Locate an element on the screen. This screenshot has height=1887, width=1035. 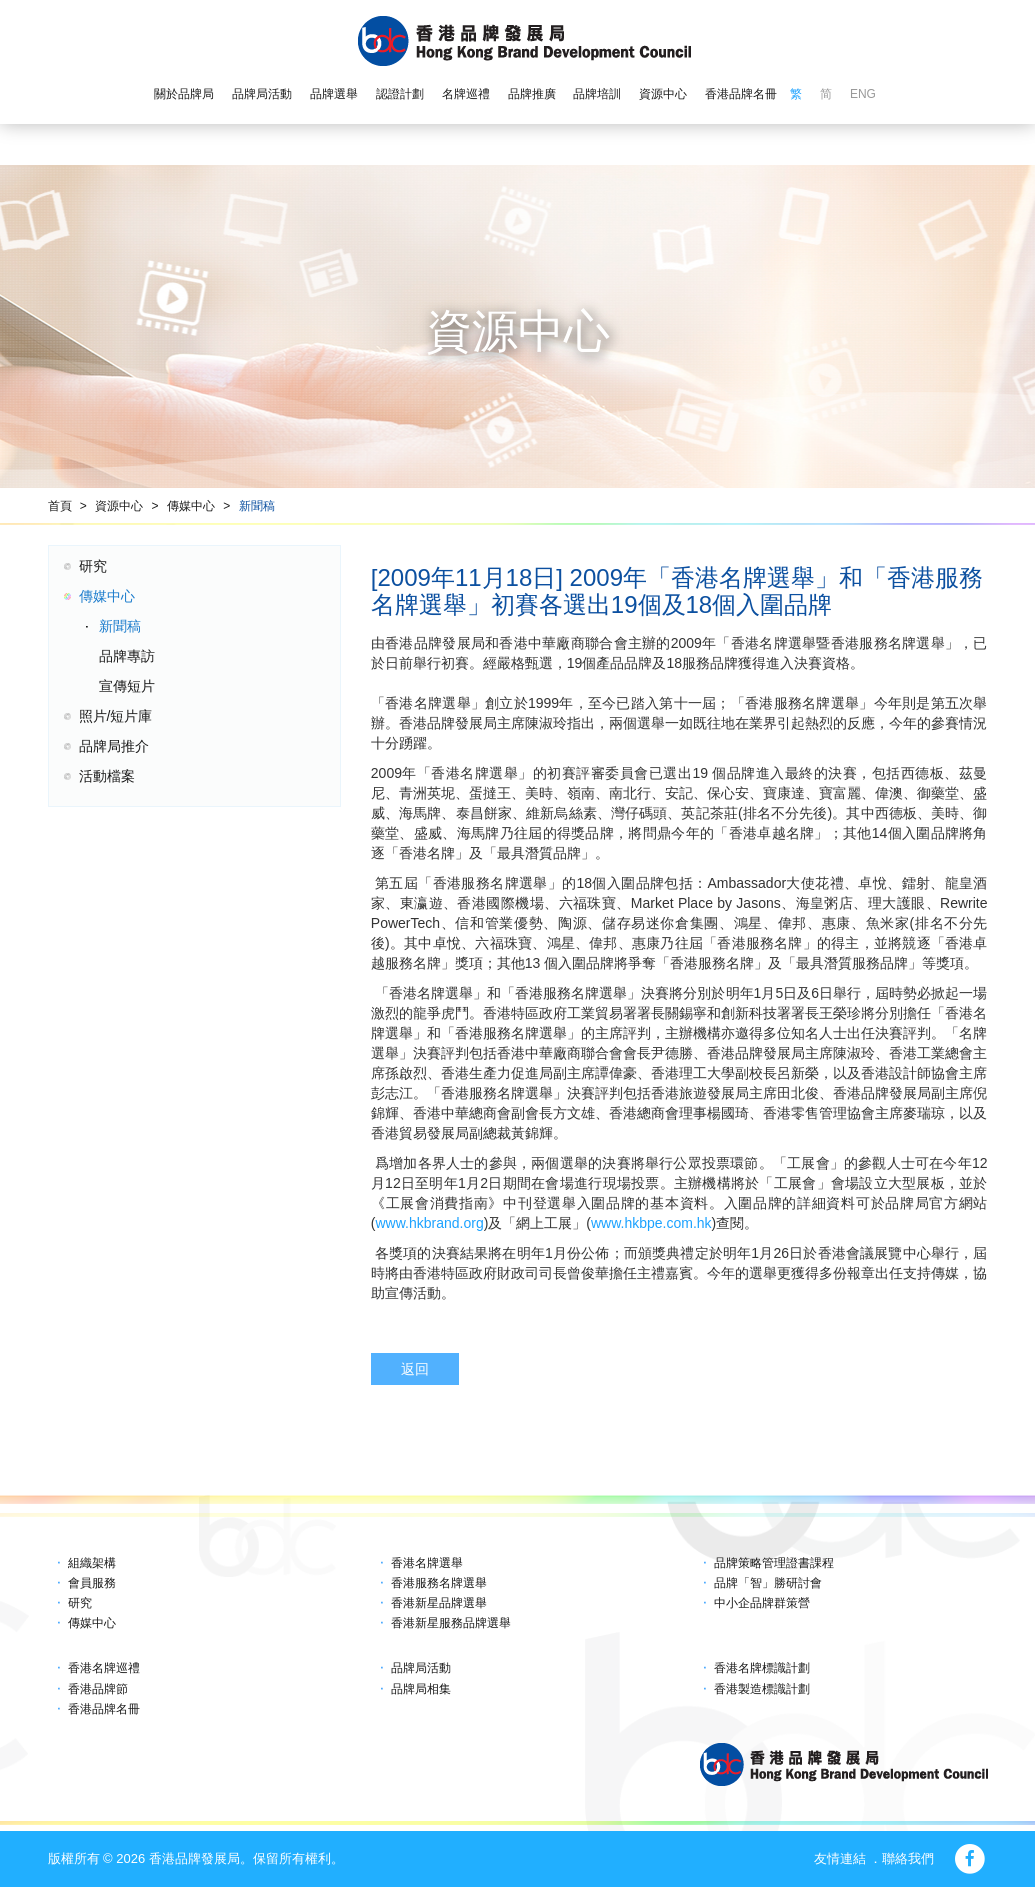
香港品牌名冊 is located at coordinates (741, 94).